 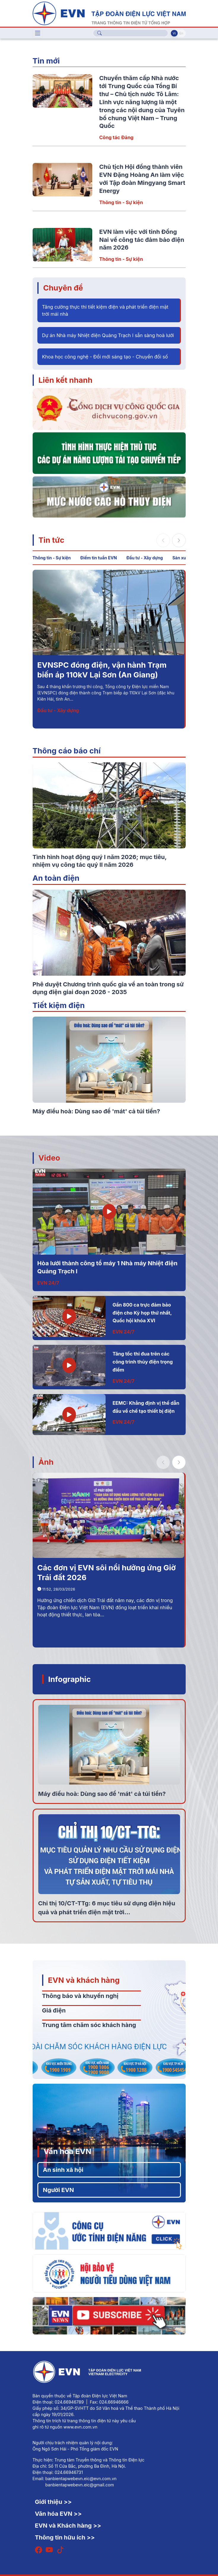 I want to click on [Toggle navigation], so click(x=38, y=33).